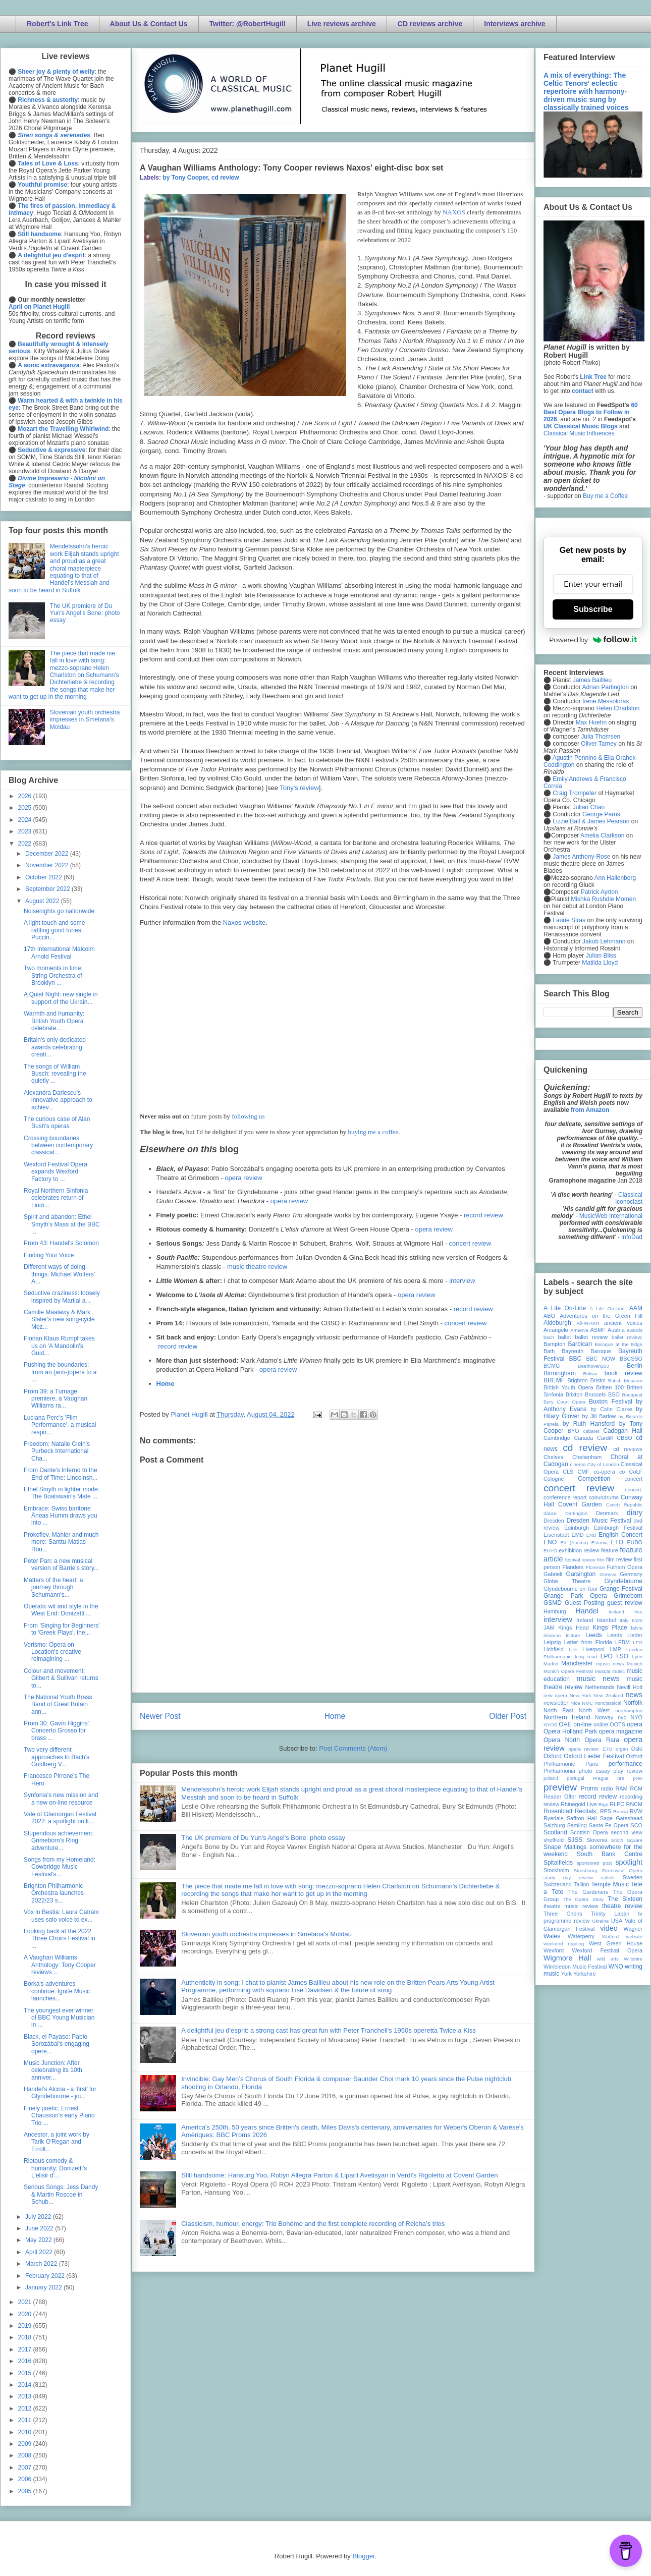 The image size is (651, 2576). Describe the element at coordinates (600, 962) in the screenshot. I see `Matilda Lloyd` at that location.